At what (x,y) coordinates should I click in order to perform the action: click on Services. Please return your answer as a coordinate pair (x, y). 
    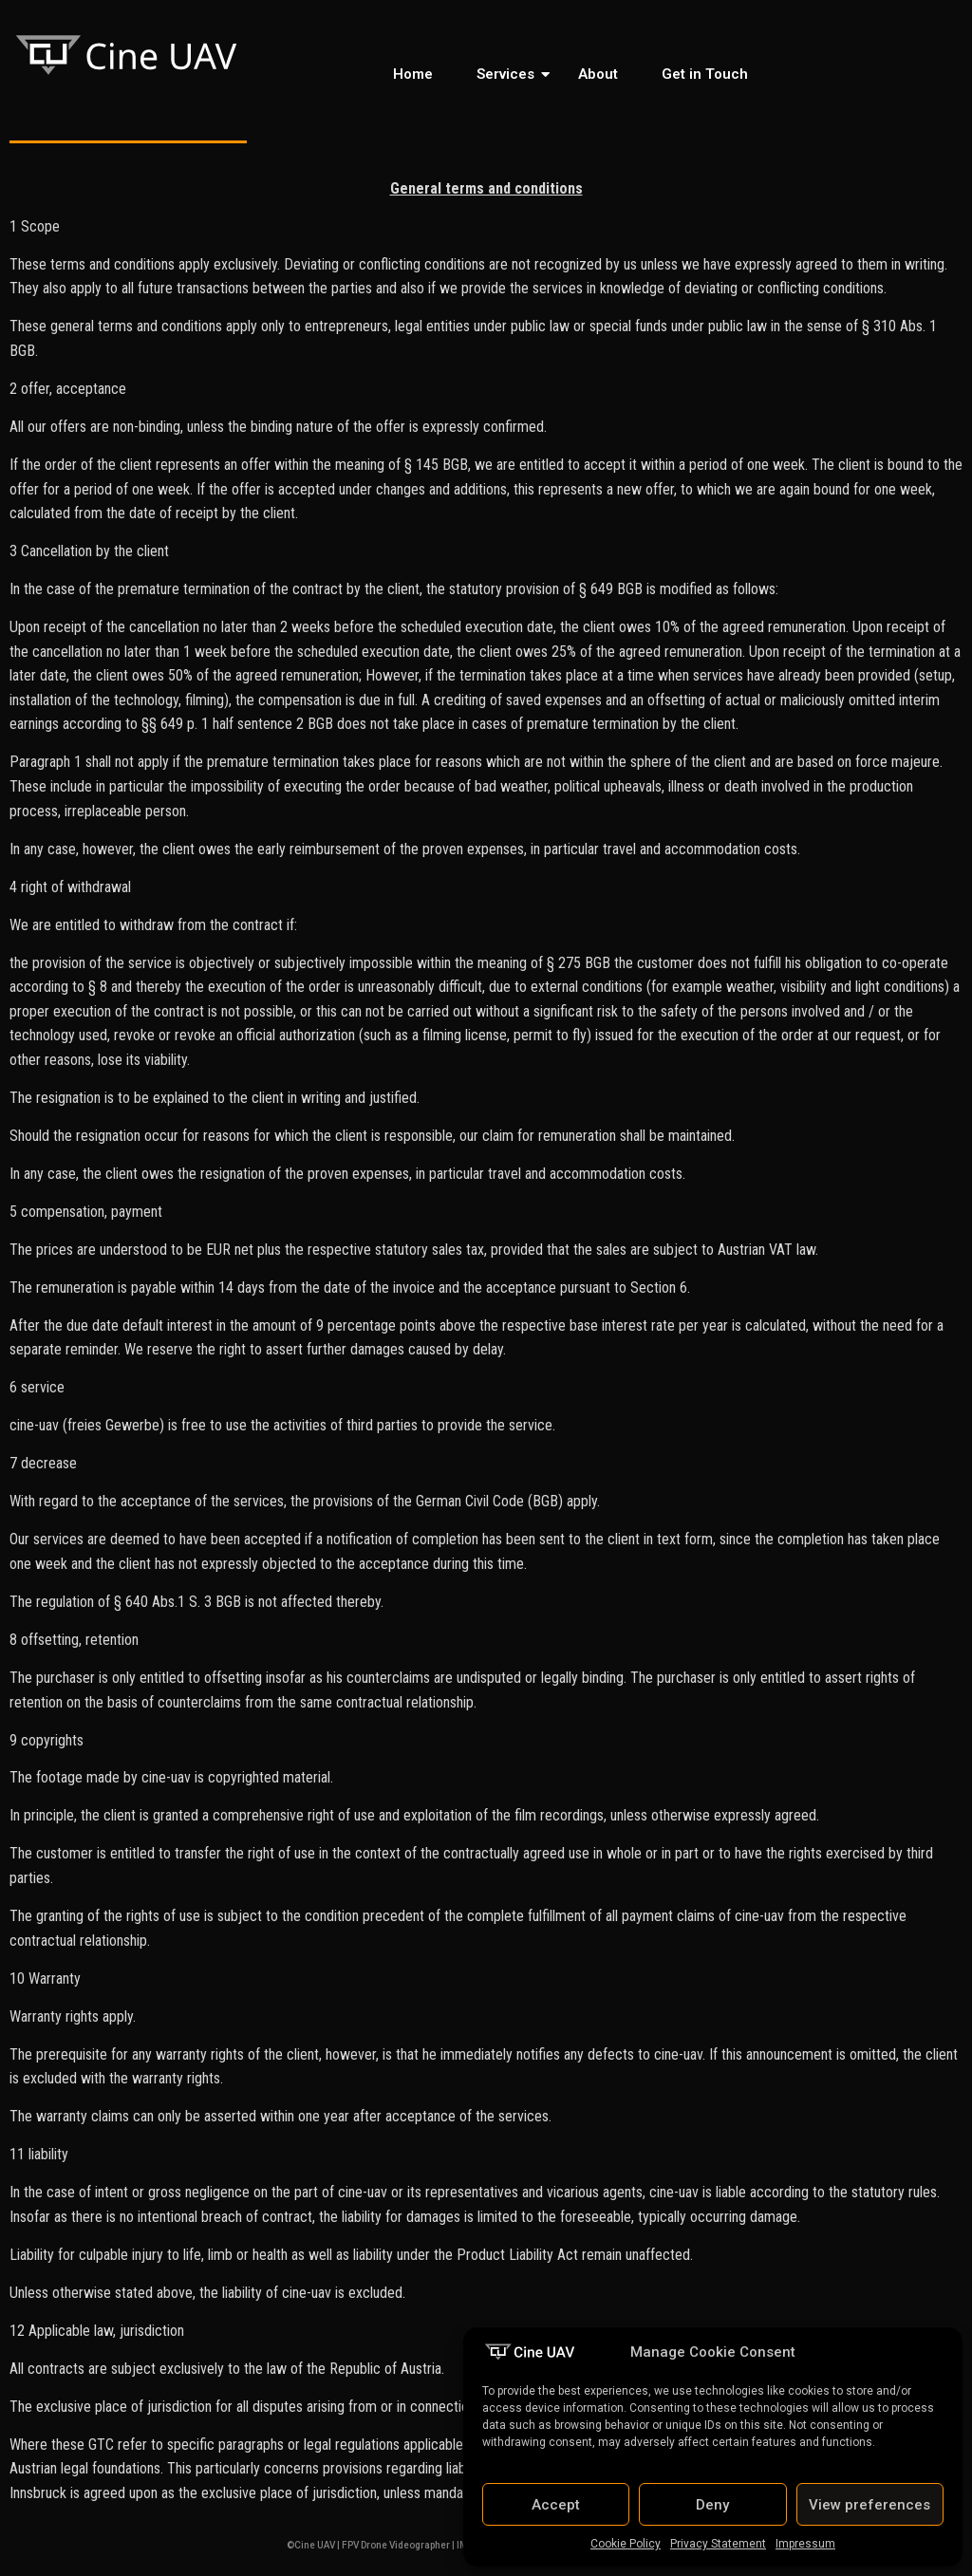
    Looking at the image, I should click on (509, 74).